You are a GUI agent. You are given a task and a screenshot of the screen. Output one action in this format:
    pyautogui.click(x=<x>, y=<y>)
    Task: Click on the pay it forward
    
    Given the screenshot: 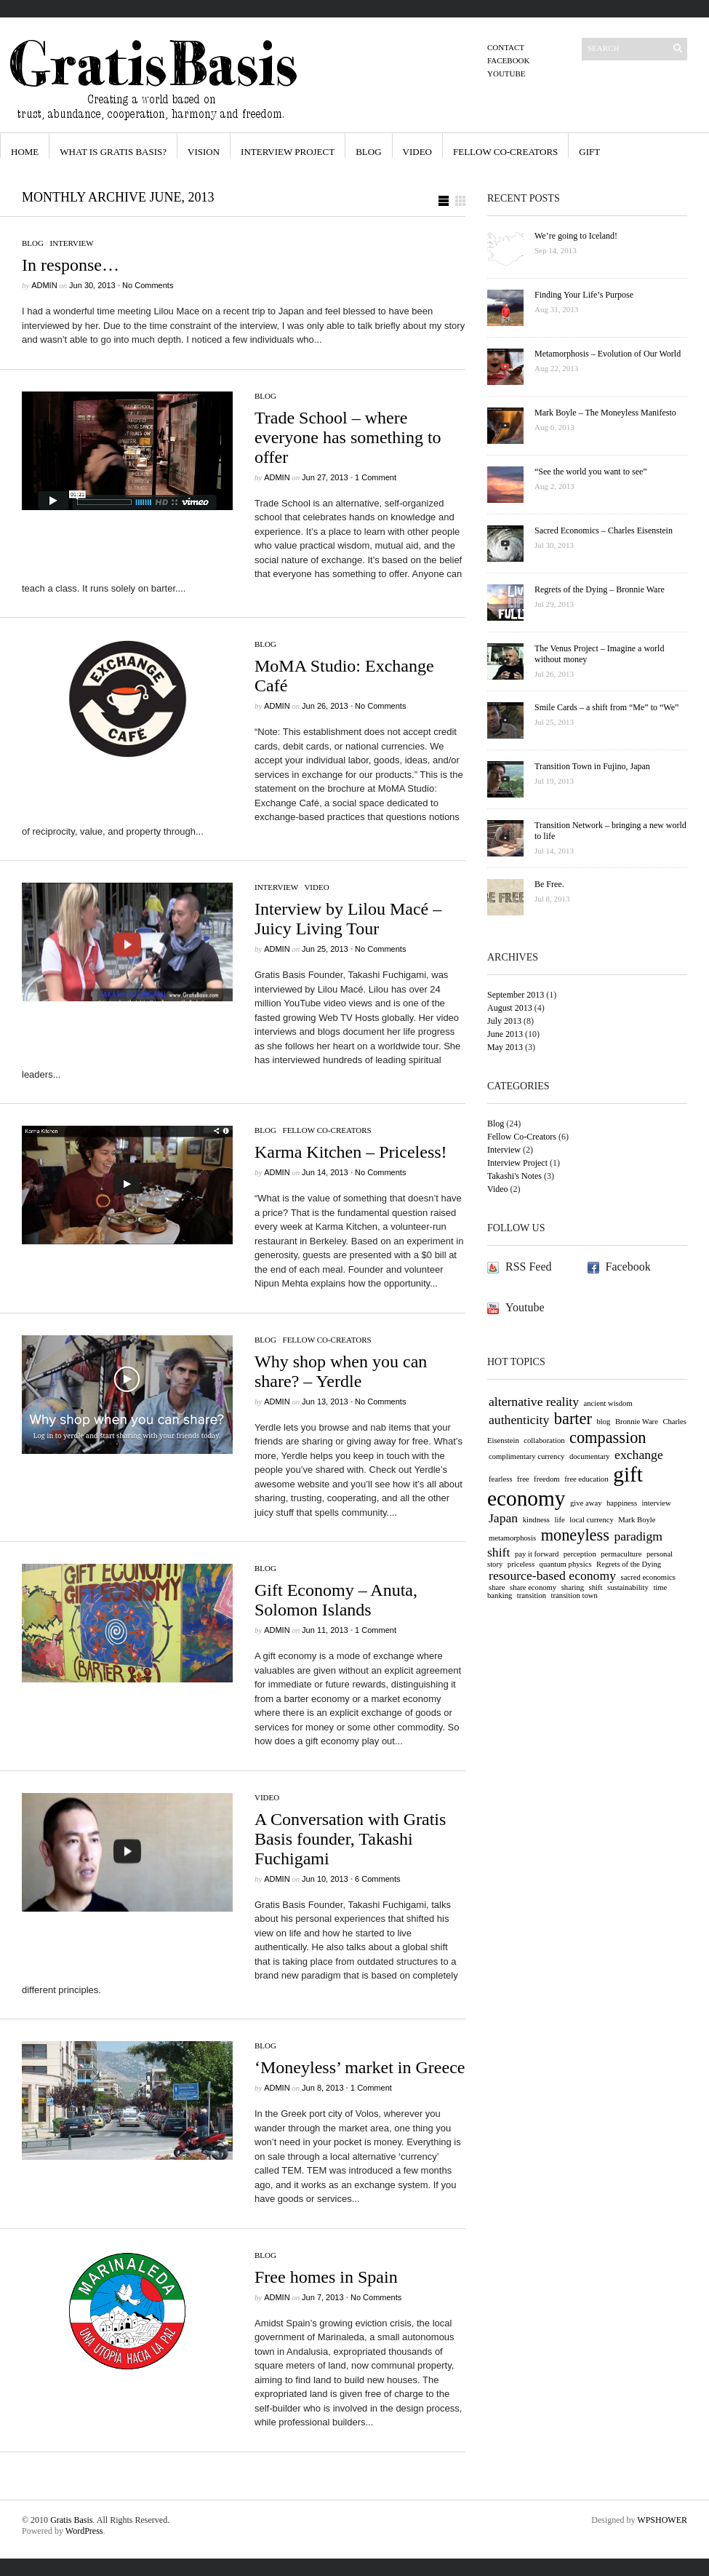 What is the action you would take?
    pyautogui.click(x=536, y=1554)
    